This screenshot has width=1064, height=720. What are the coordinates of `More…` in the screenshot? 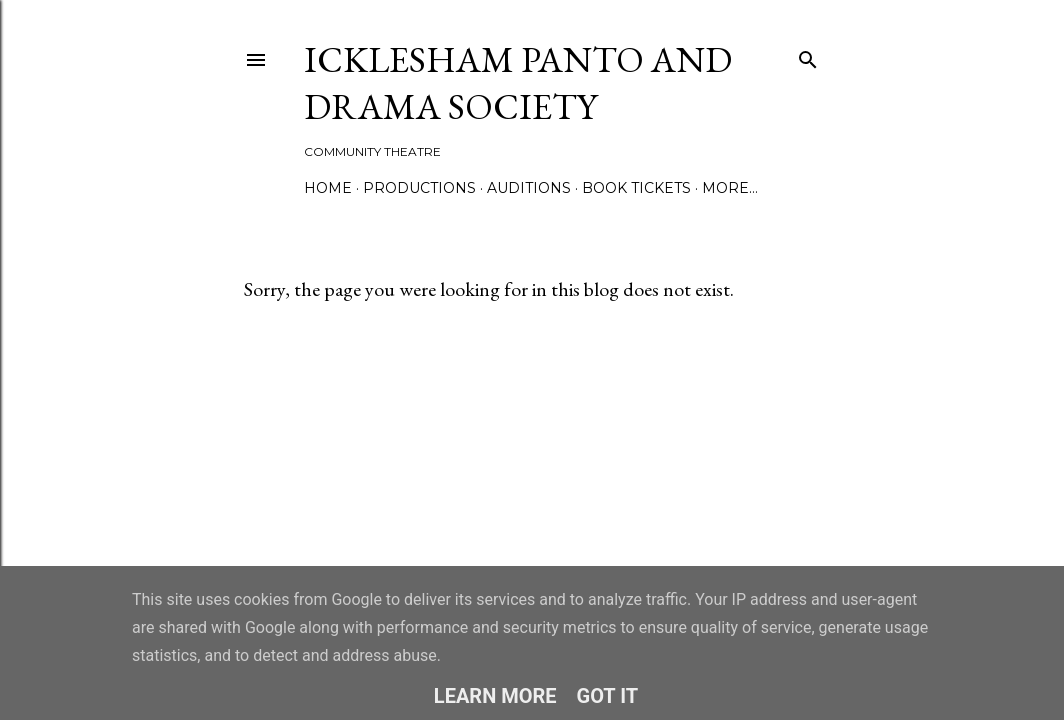 It's located at (730, 188).